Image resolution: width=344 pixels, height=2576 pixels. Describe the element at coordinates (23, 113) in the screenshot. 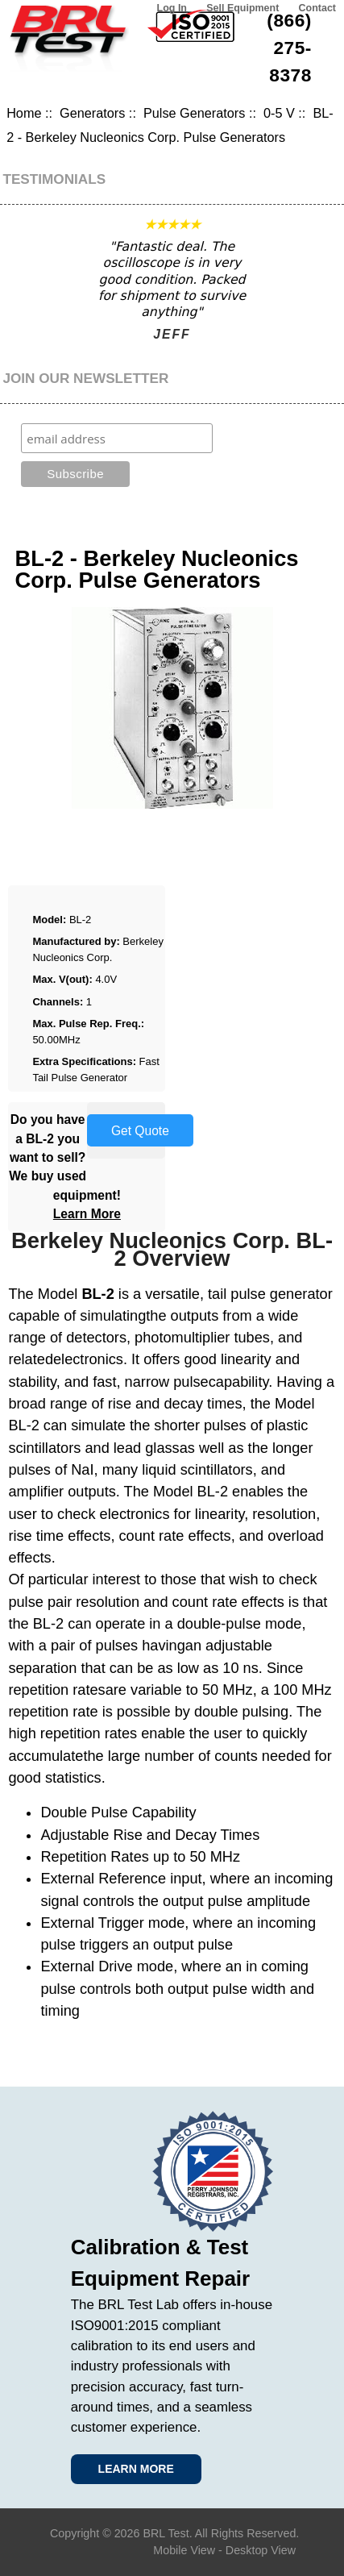

I see `Home` at that location.